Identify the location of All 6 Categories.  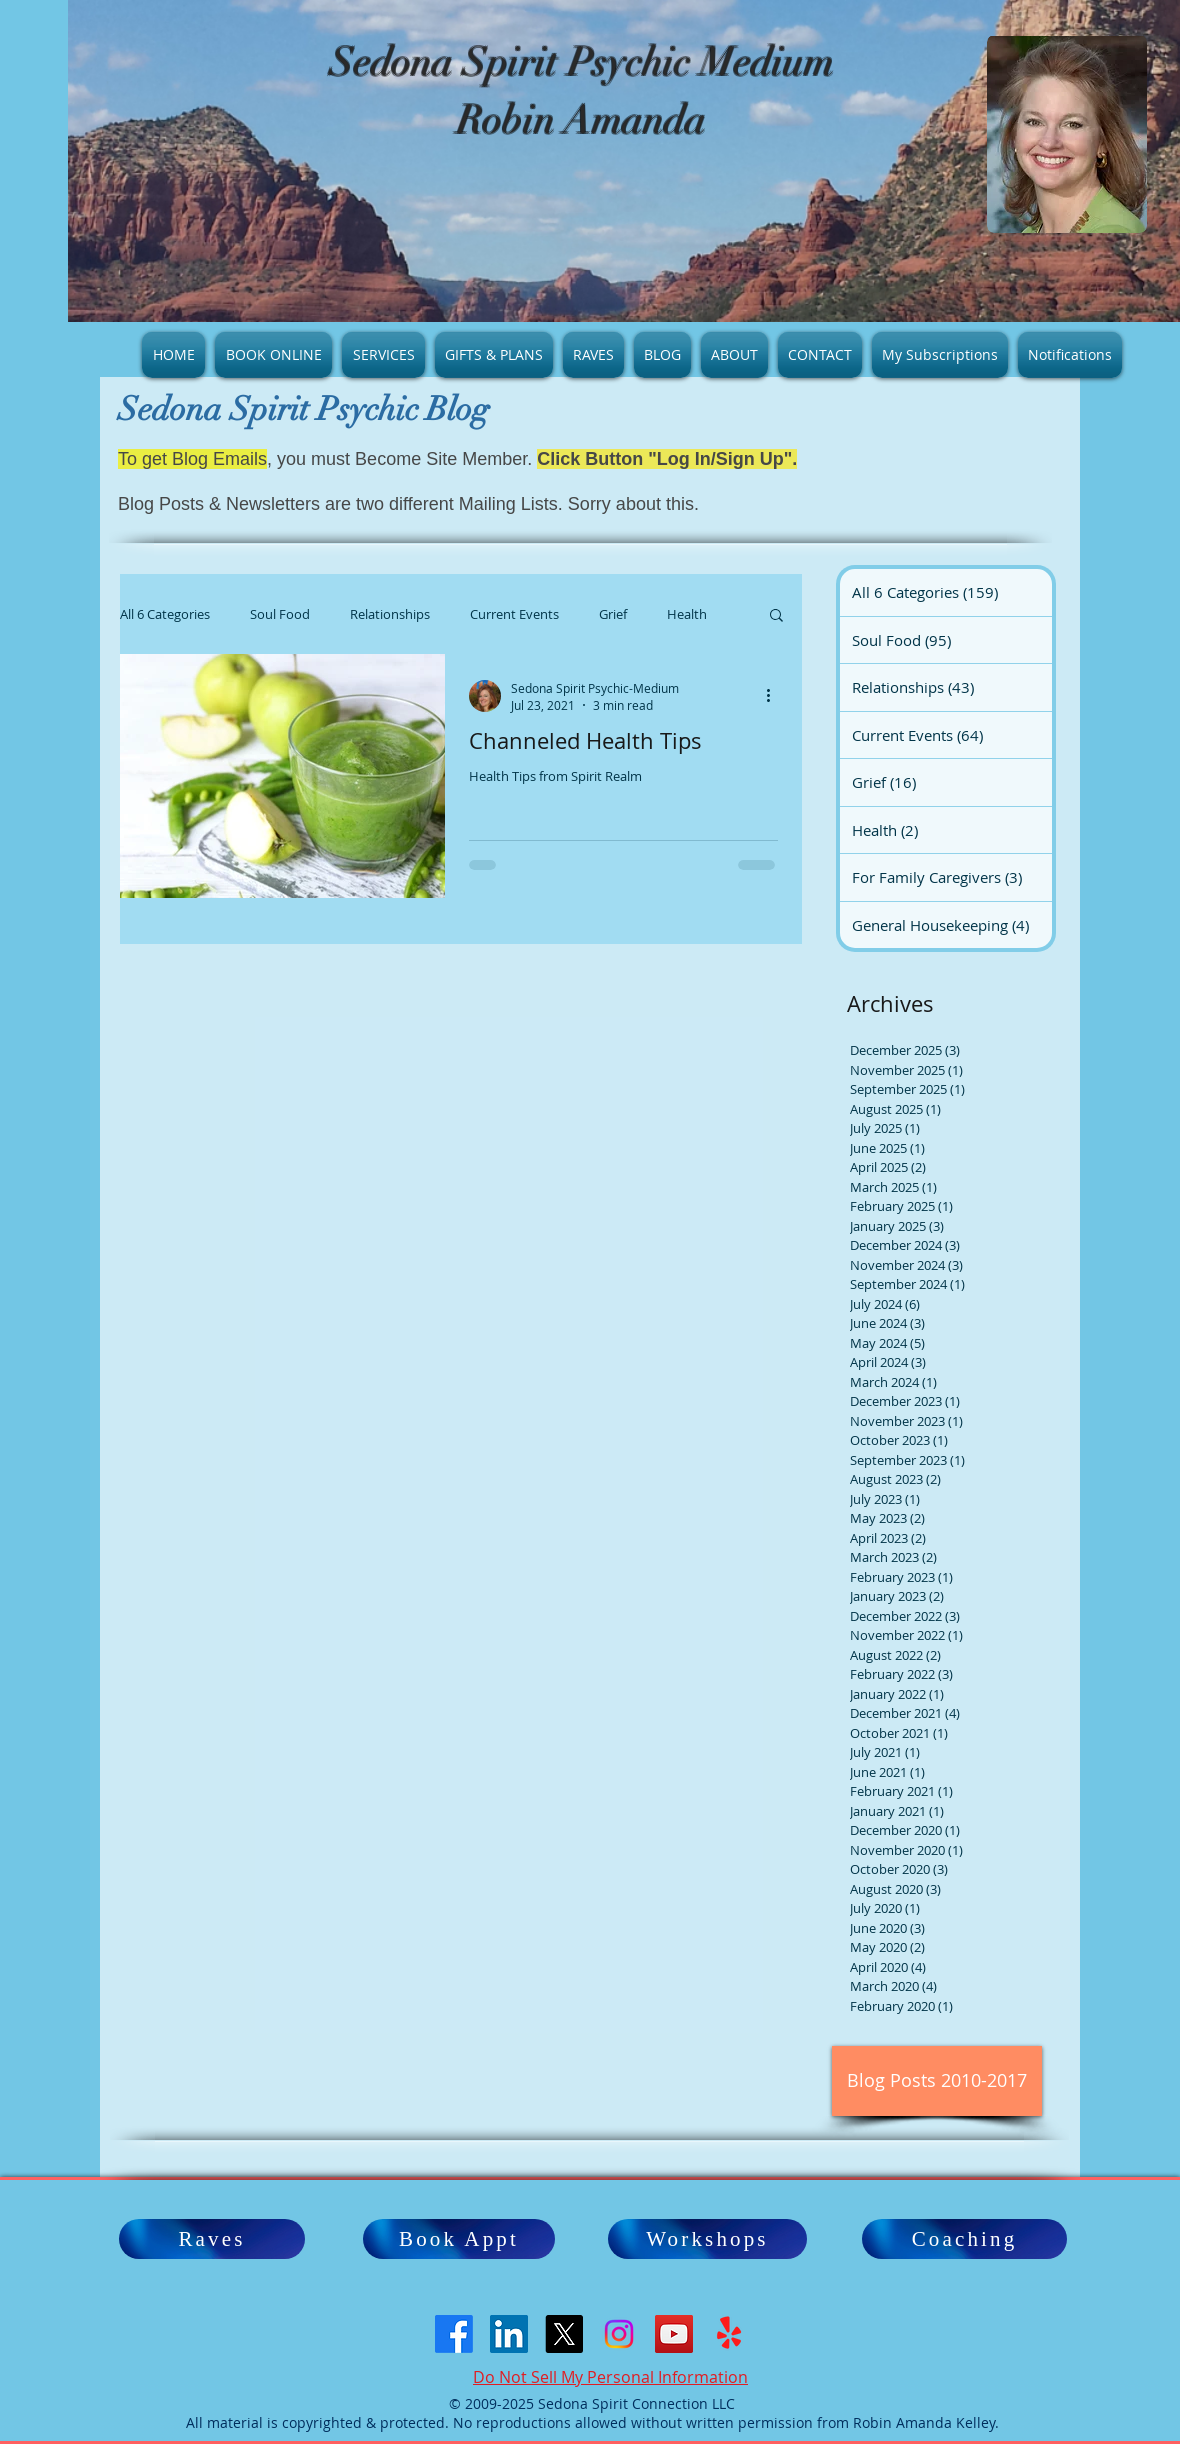
(165, 614).